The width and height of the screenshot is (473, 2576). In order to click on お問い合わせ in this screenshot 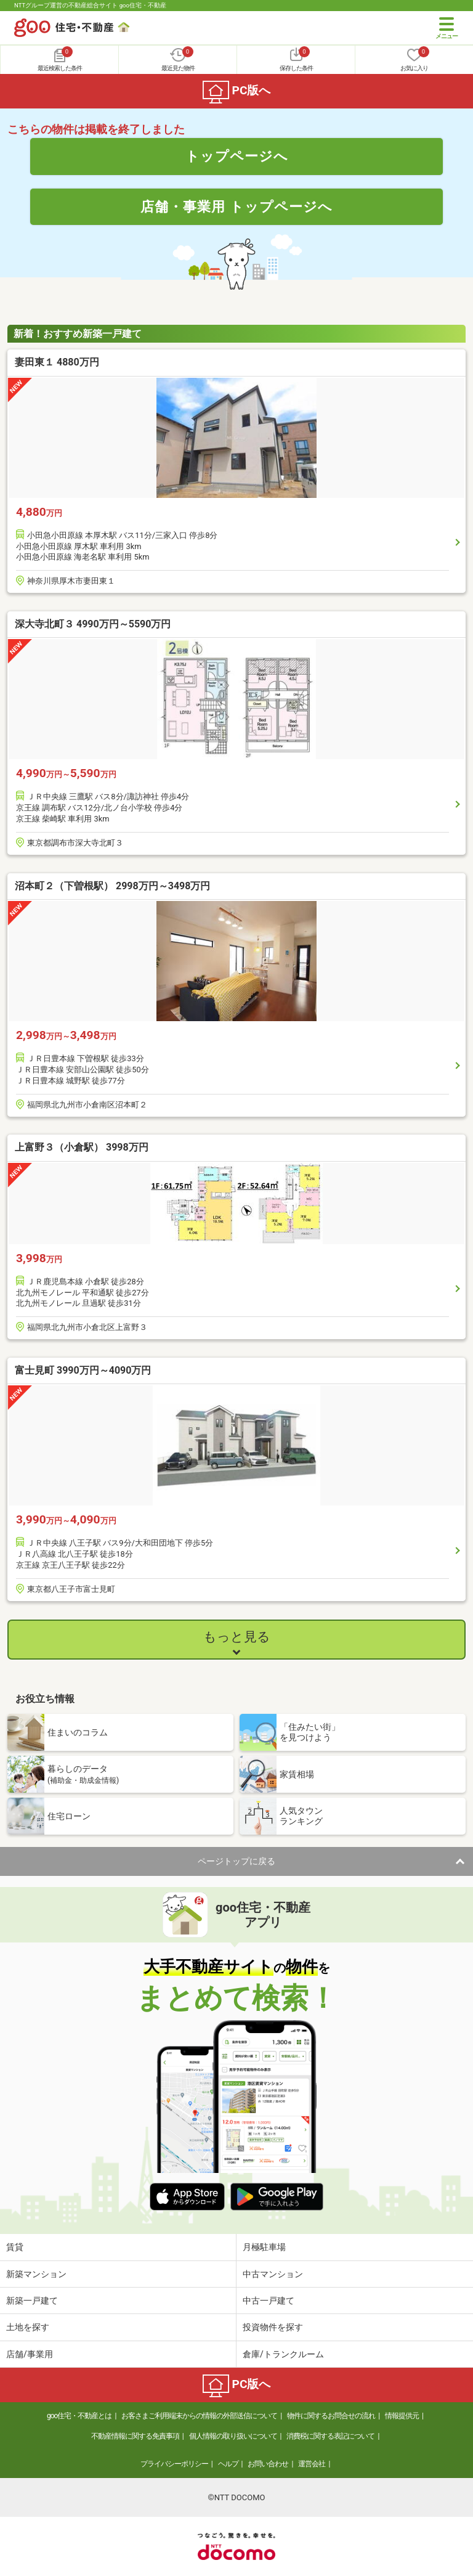, I will do `click(268, 2464)`.